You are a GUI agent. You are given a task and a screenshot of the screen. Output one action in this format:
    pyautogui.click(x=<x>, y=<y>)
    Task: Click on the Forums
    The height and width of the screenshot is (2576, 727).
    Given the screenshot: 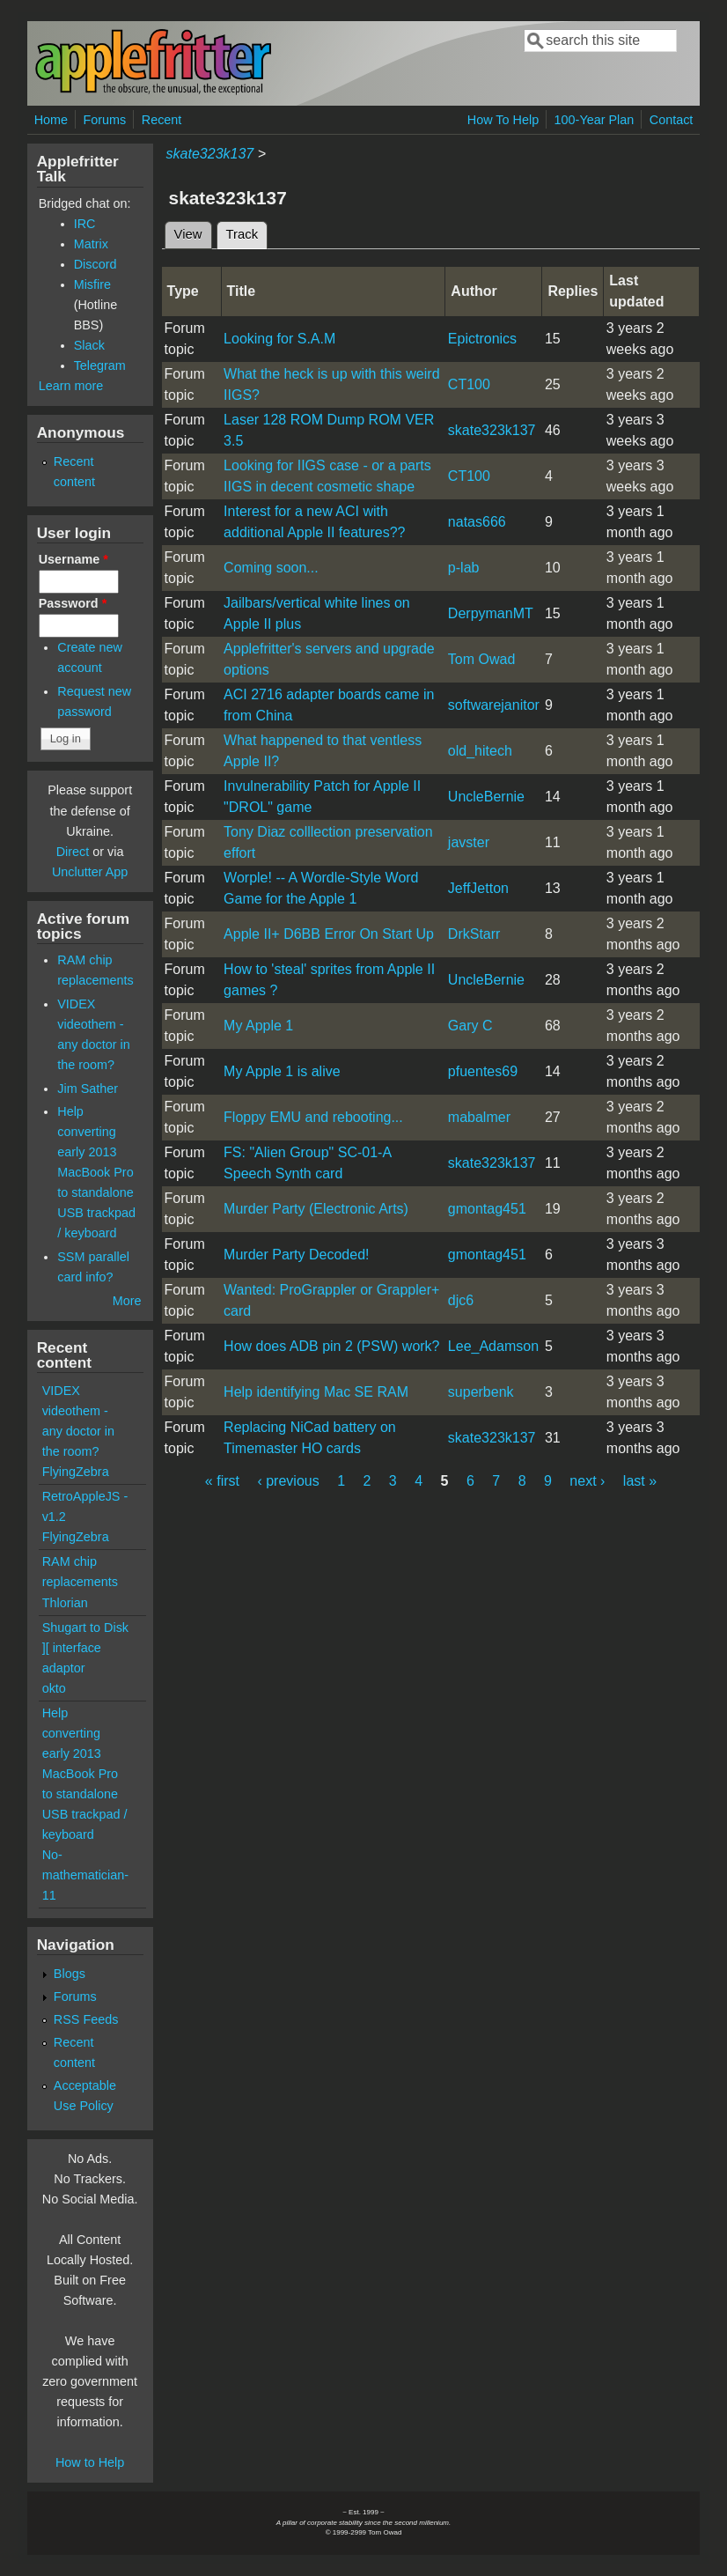 What is the action you would take?
    pyautogui.click(x=105, y=120)
    